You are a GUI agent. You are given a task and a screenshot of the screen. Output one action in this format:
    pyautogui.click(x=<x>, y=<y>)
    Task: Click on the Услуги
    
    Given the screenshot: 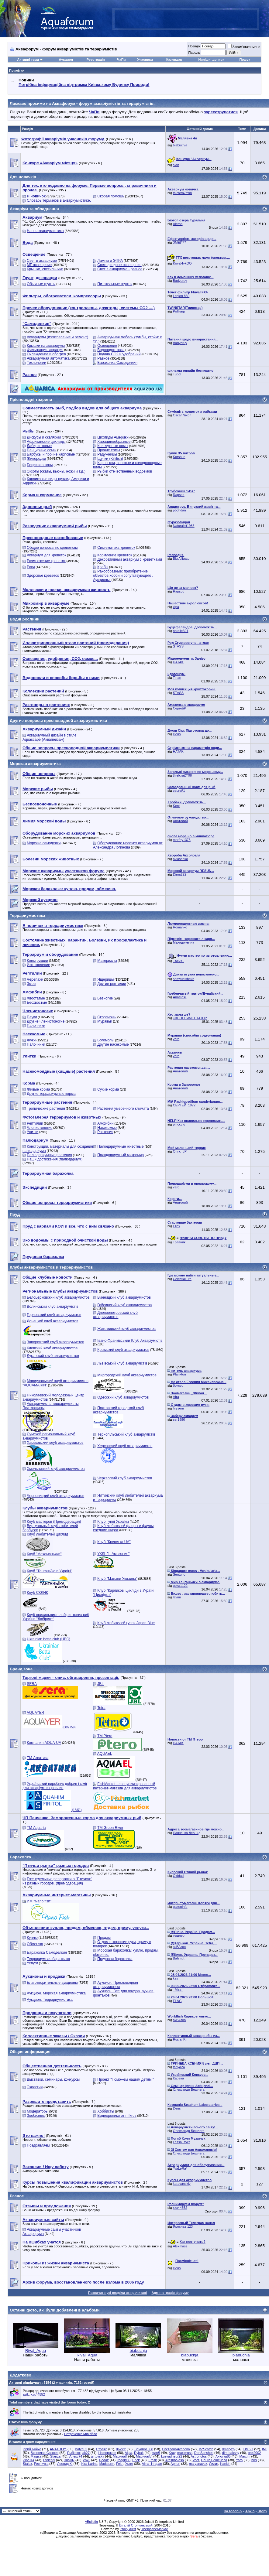 What is the action you would take?
    pyautogui.click(x=32, y=1963)
    